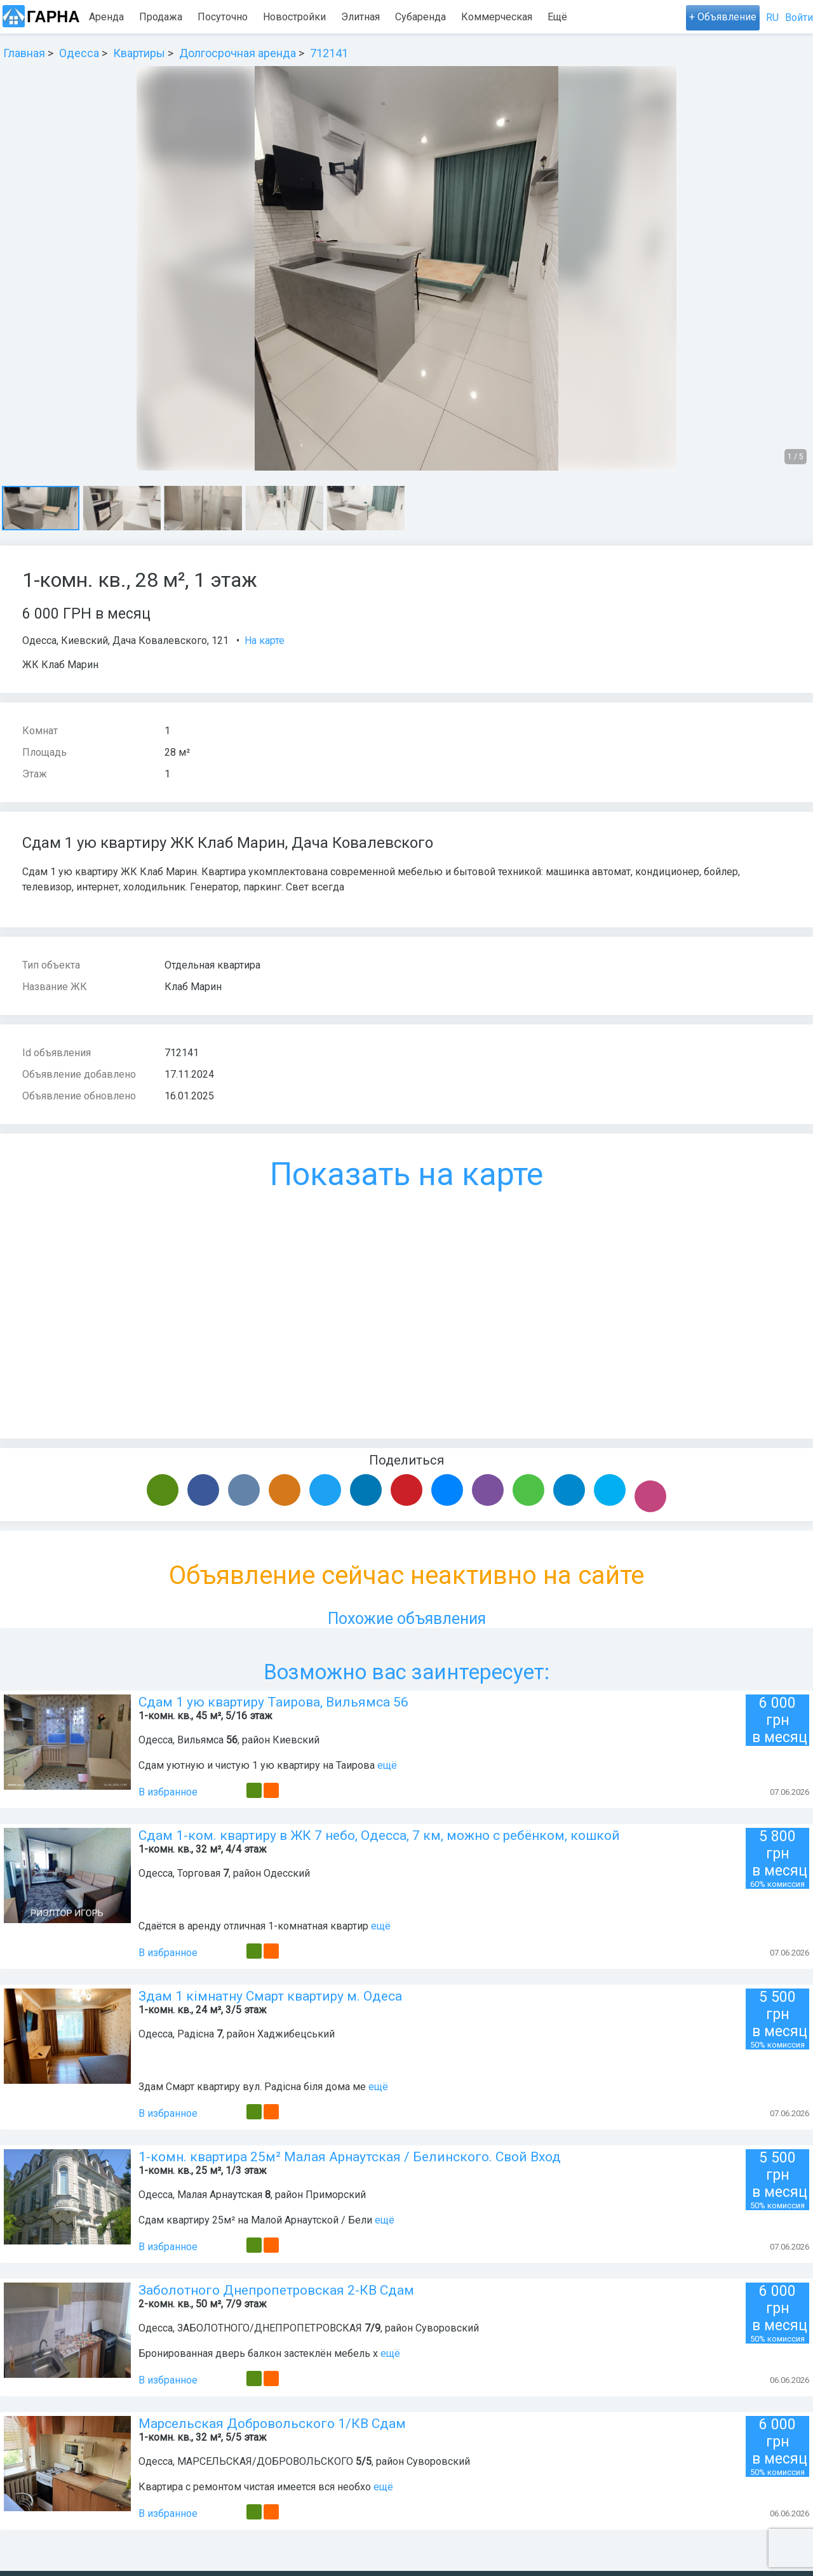 This screenshot has height=2576, width=813. I want to click on Коммерческая, so click(496, 17).